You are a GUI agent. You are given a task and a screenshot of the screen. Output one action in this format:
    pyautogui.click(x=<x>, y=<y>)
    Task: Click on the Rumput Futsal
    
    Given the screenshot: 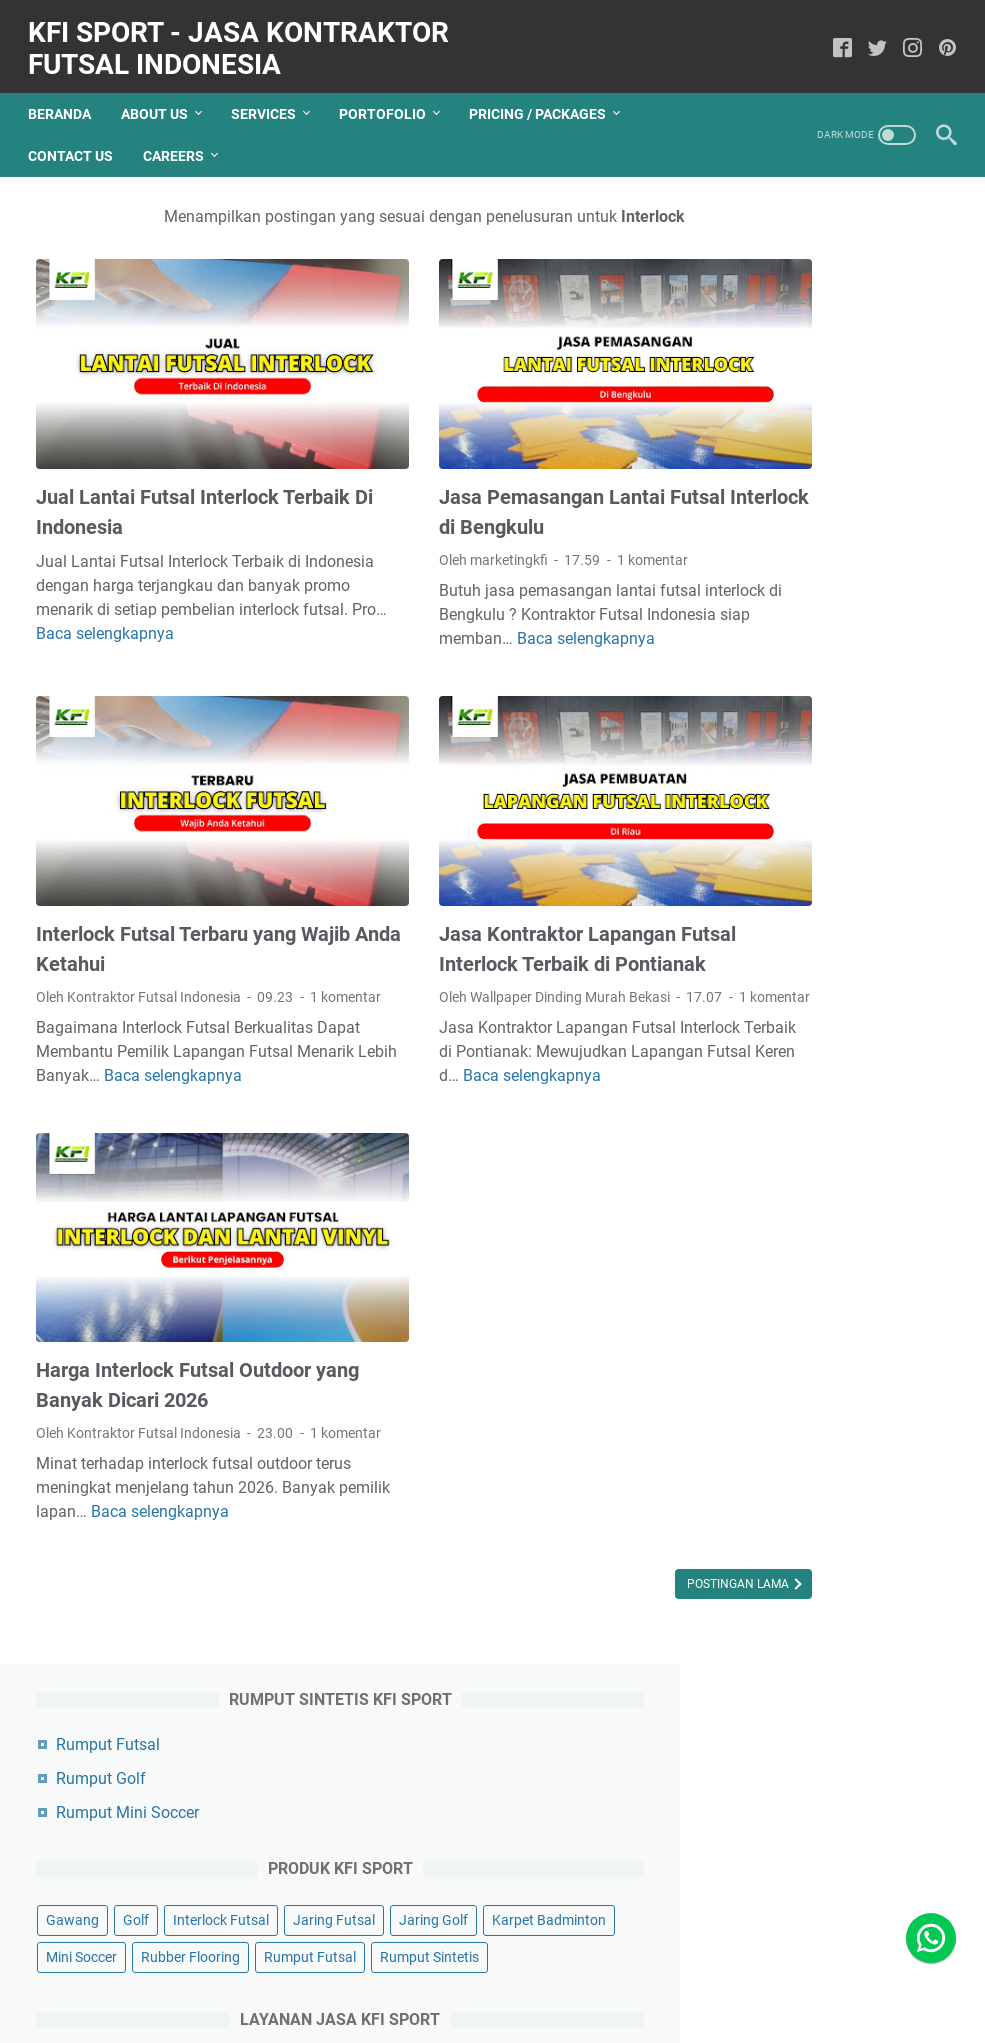 What is the action you would take?
    pyautogui.click(x=788, y=262)
    